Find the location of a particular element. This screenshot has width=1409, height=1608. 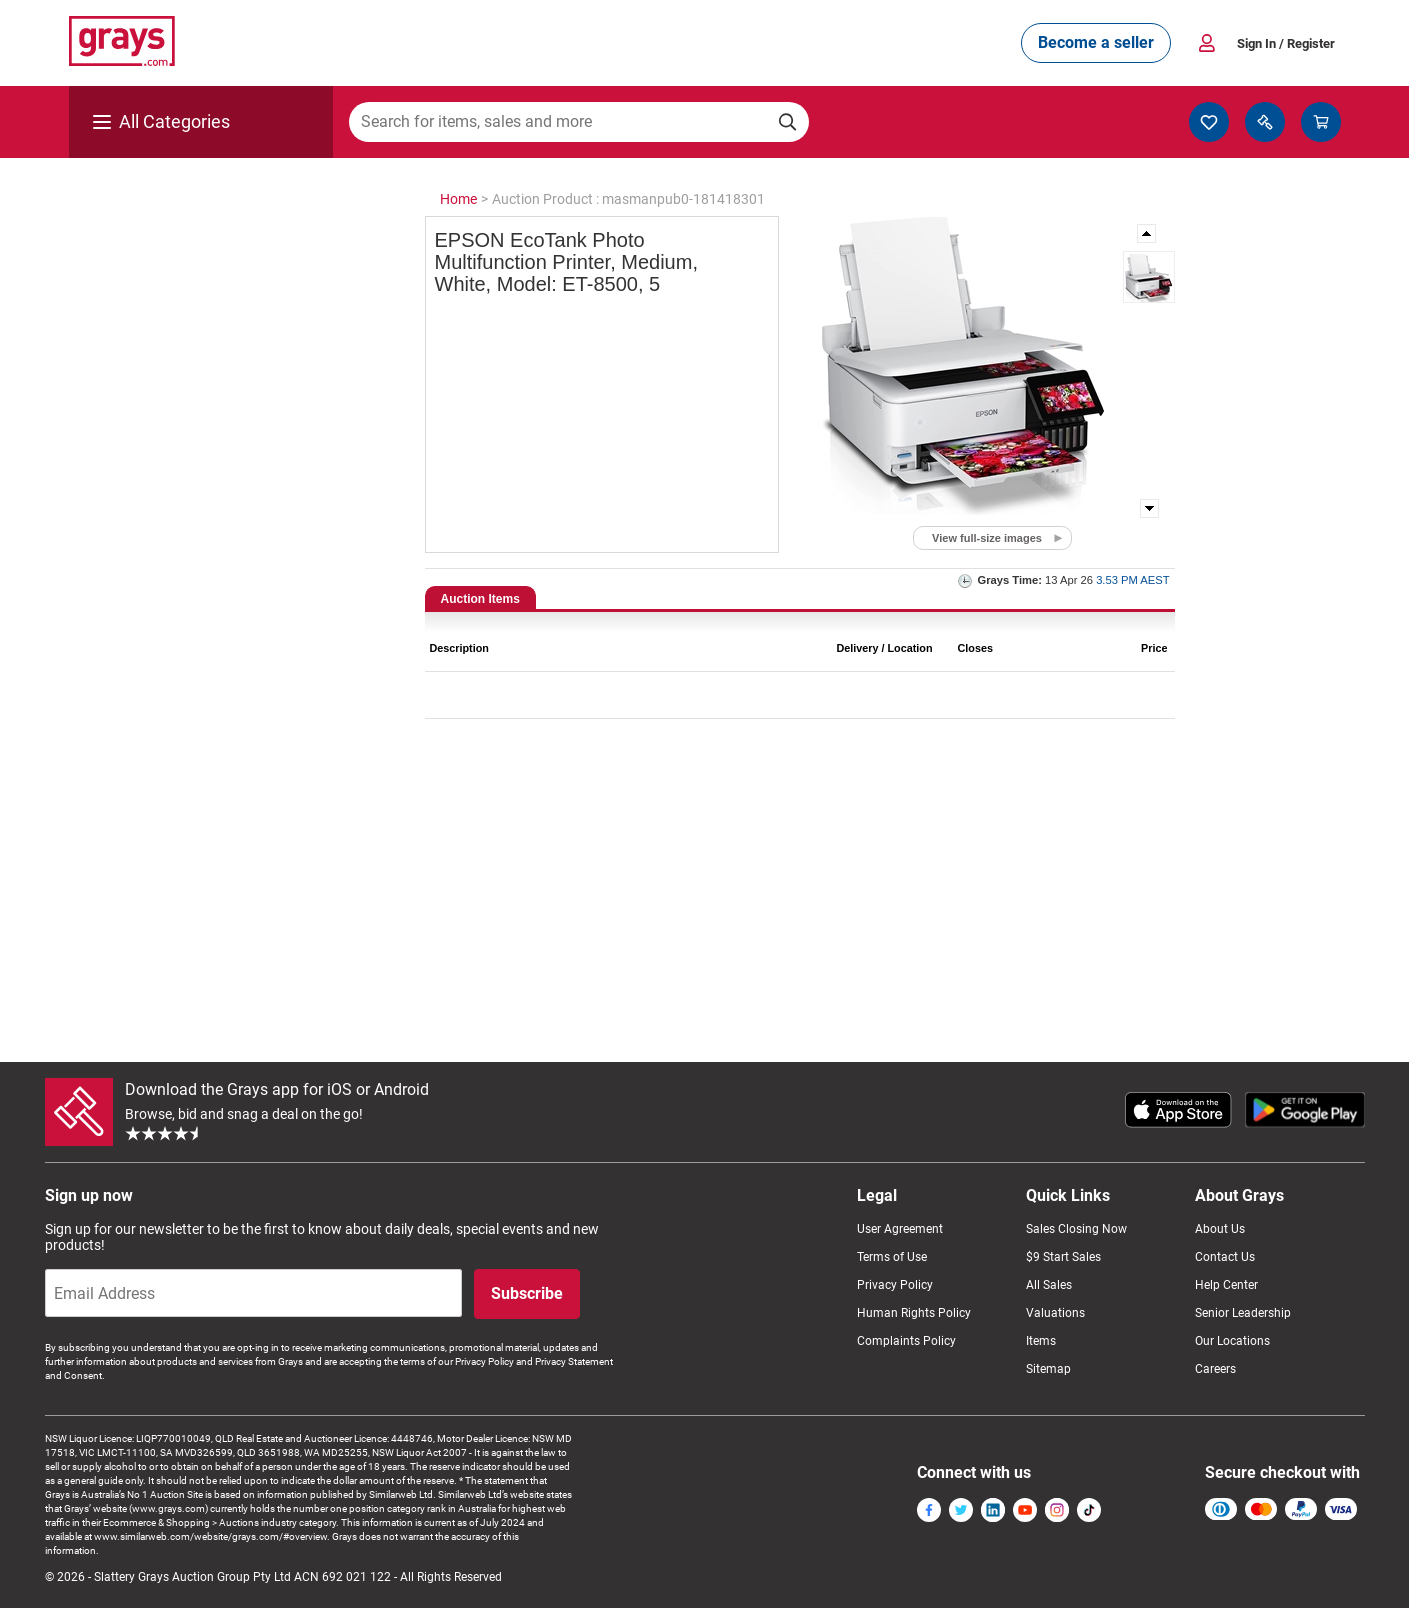

Complaints Policy is located at coordinates (906, 1341).